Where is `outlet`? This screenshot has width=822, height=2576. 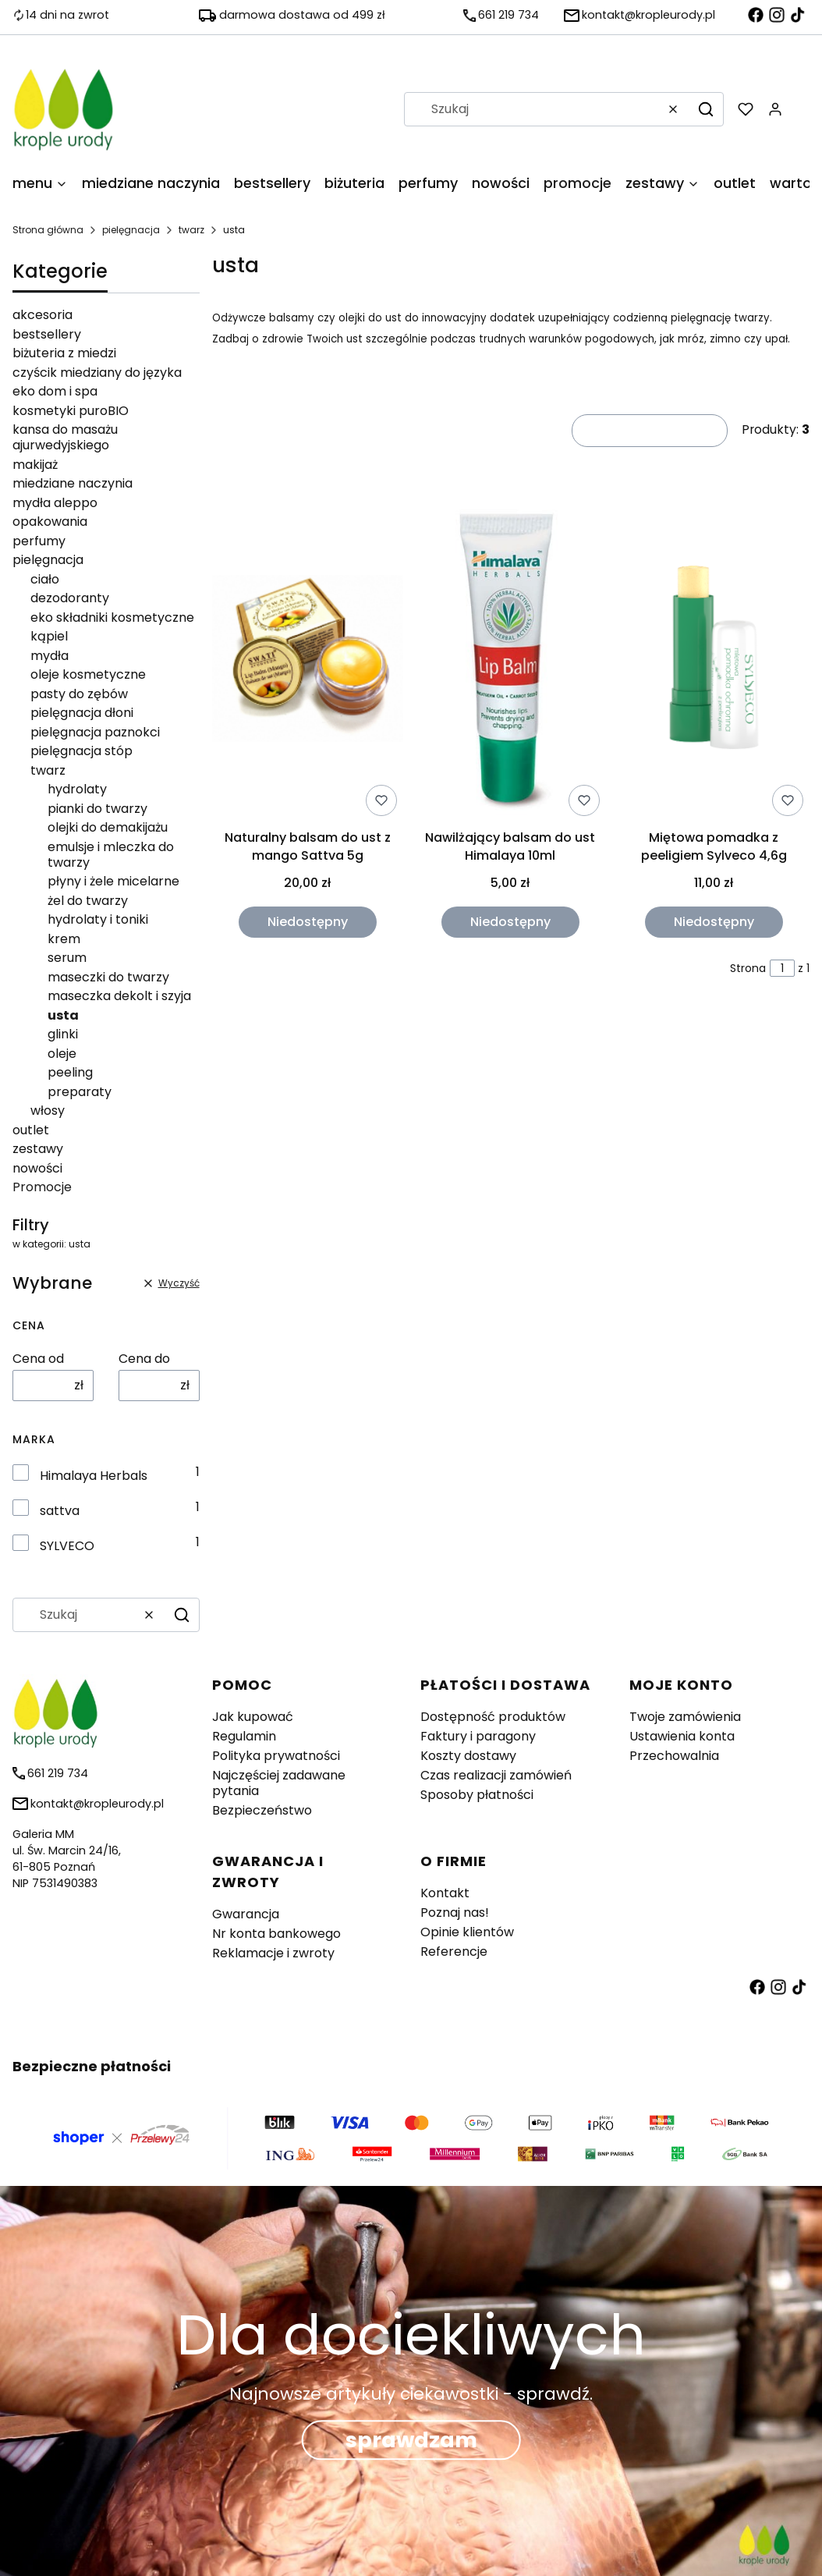 outlet is located at coordinates (30, 1130).